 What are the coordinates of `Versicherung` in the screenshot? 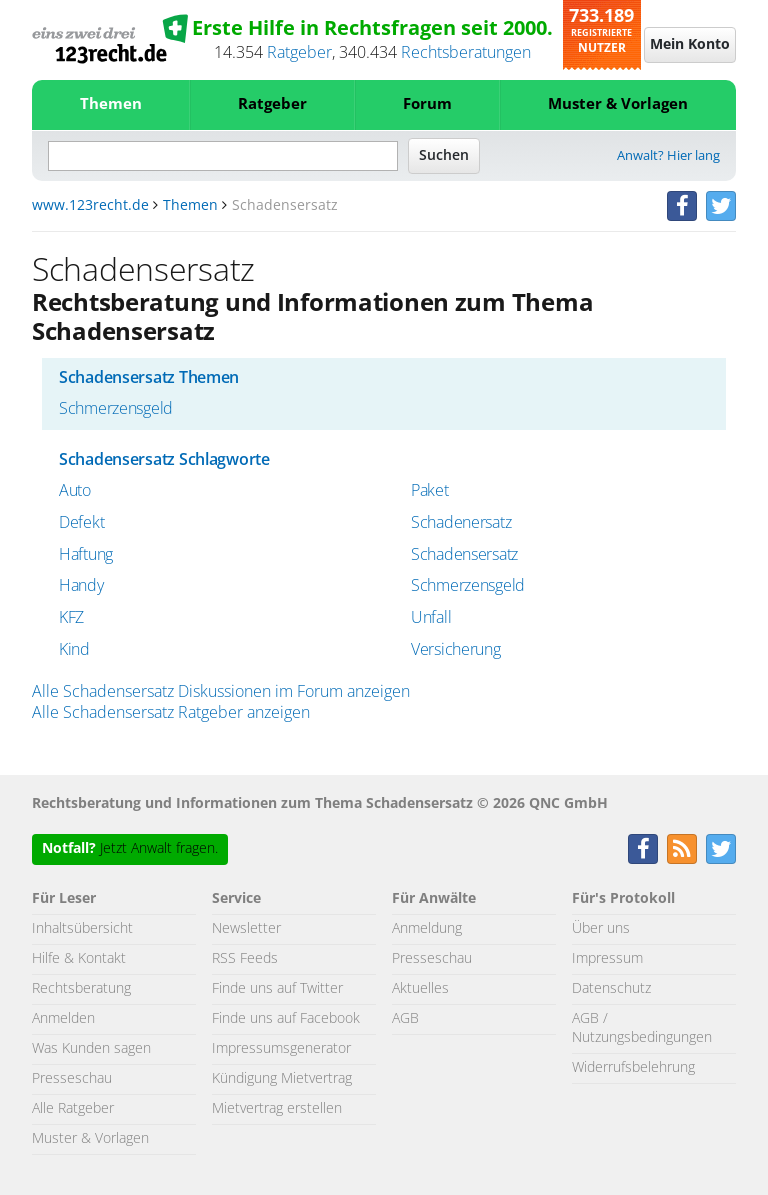 It's located at (456, 650).